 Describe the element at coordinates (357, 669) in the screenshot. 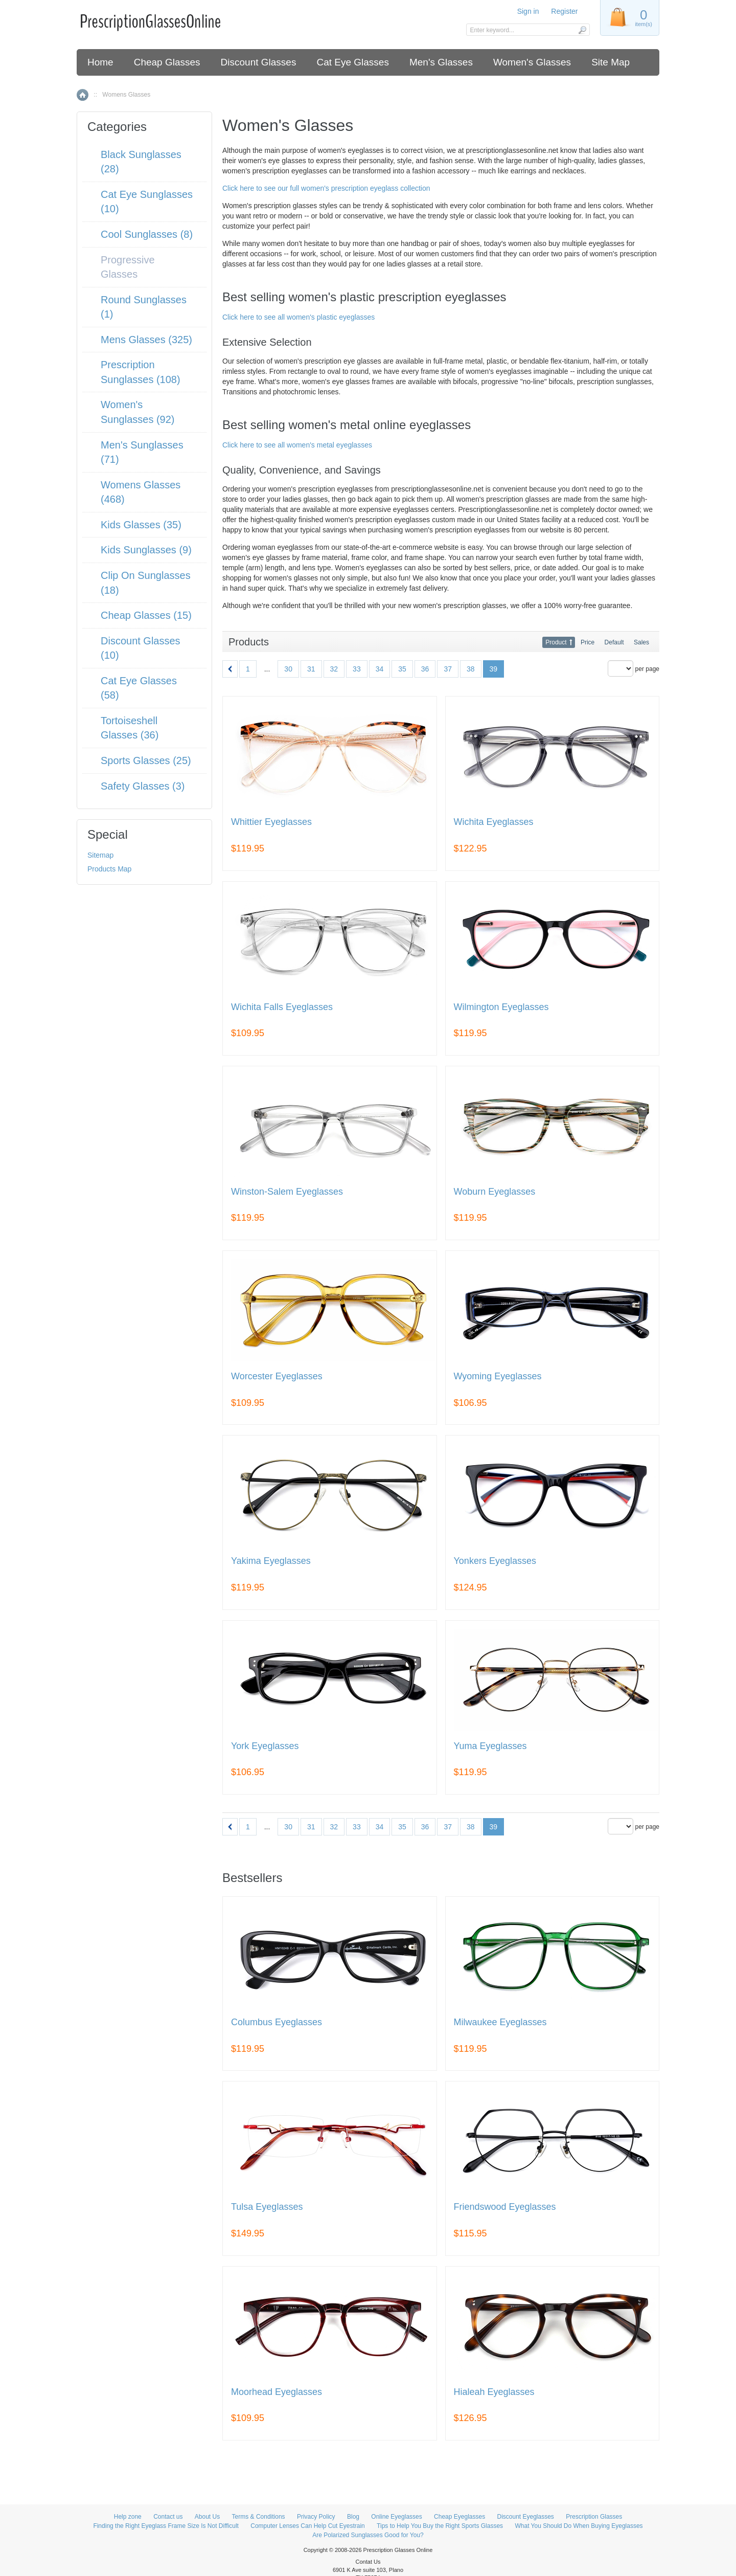

I see `33` at that location.